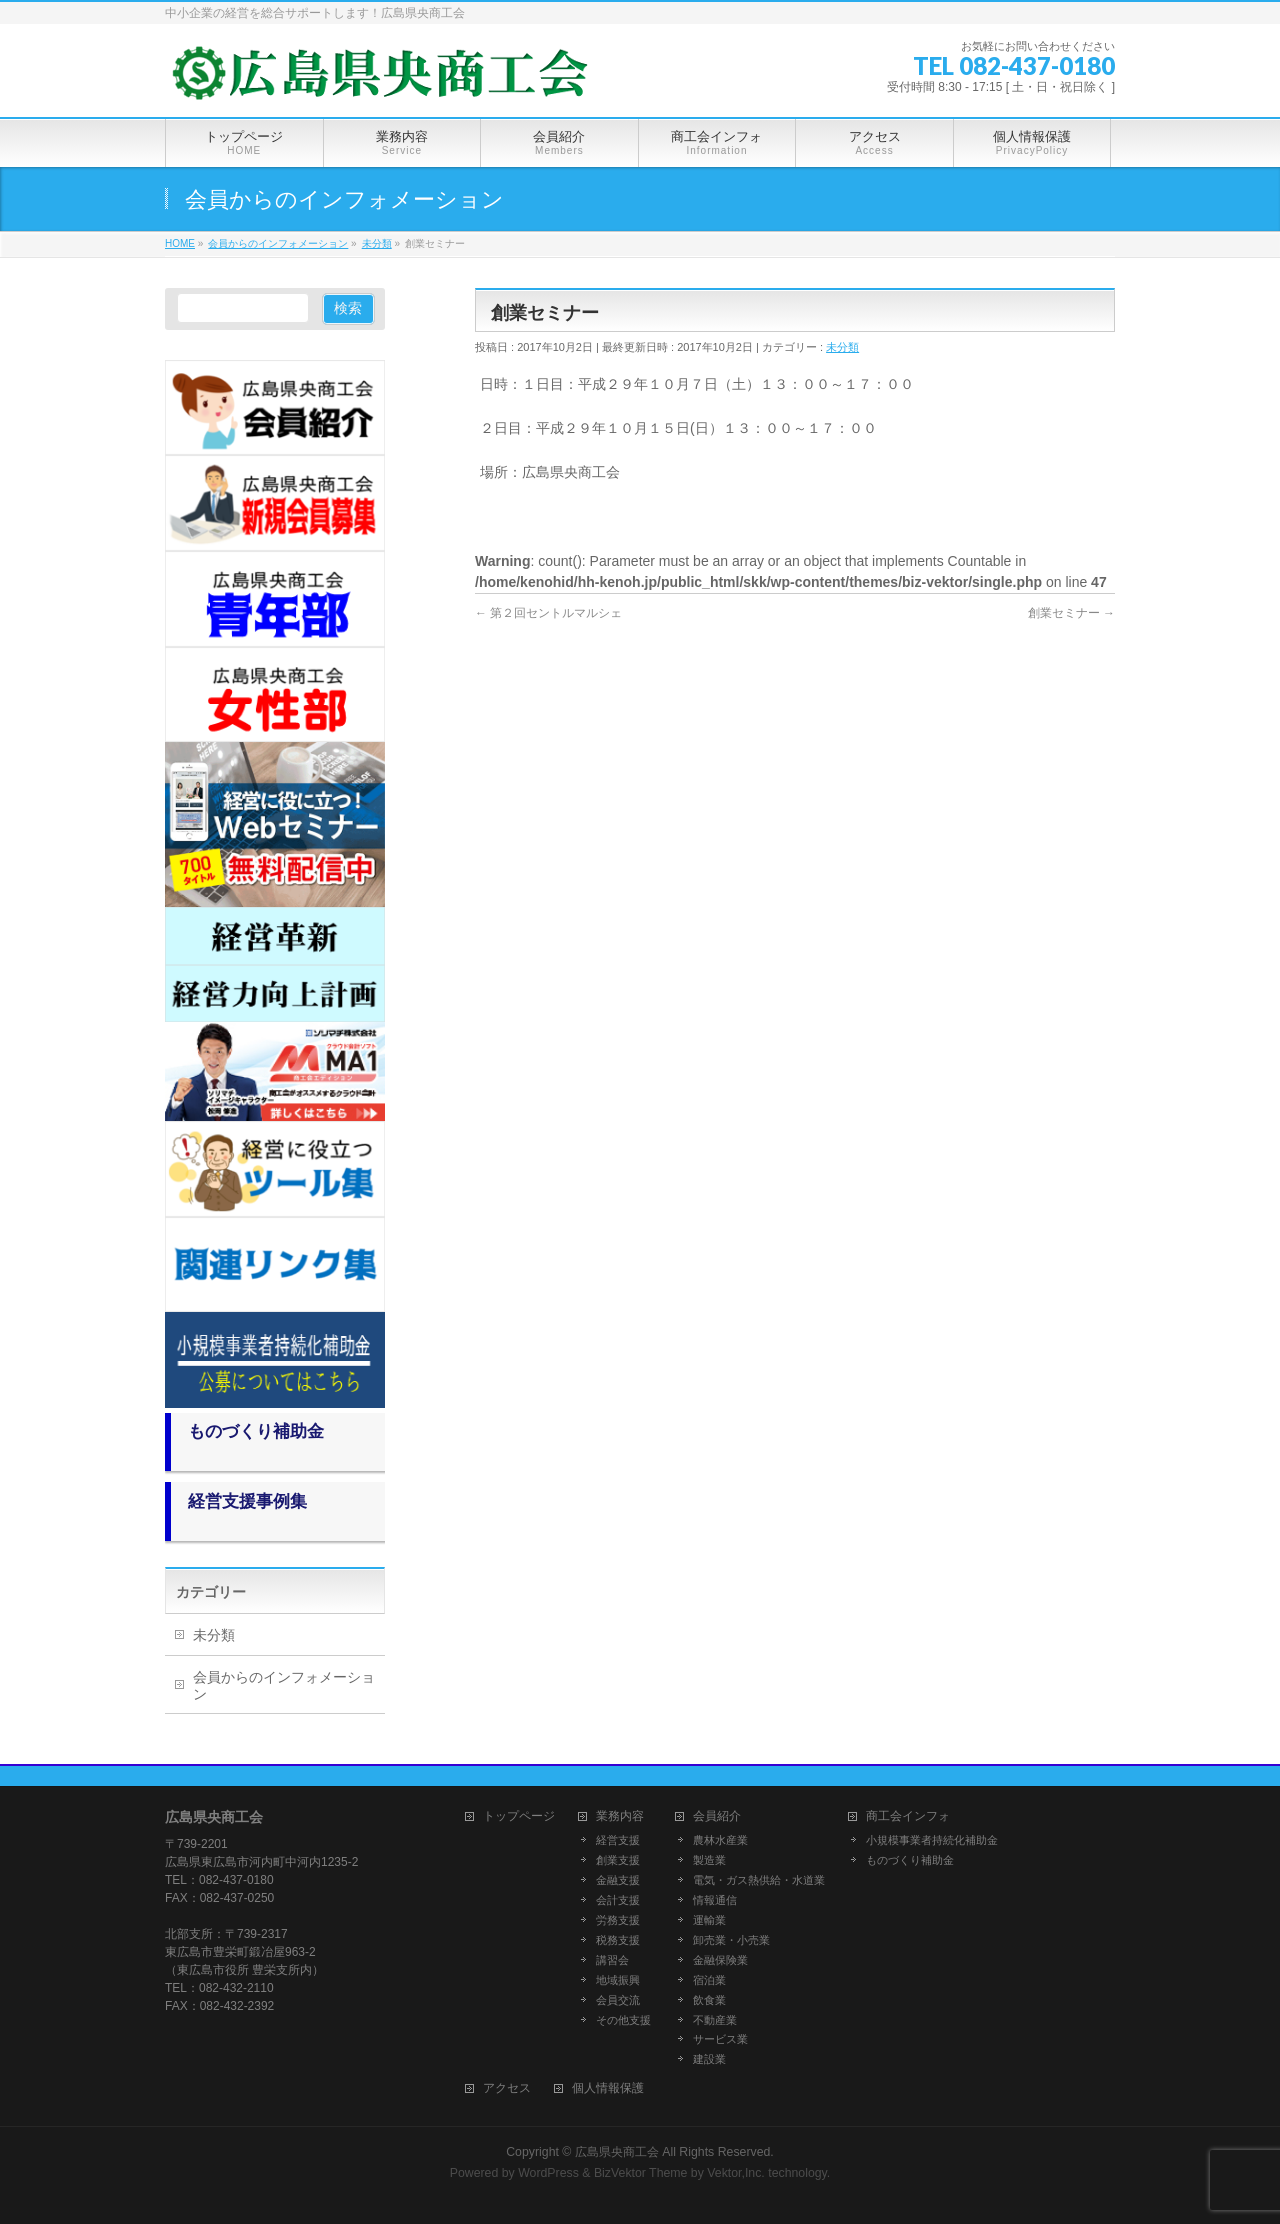  Describe the element at coordinates (548, 2173) in the screenshot. I see `WordPress` at that location.